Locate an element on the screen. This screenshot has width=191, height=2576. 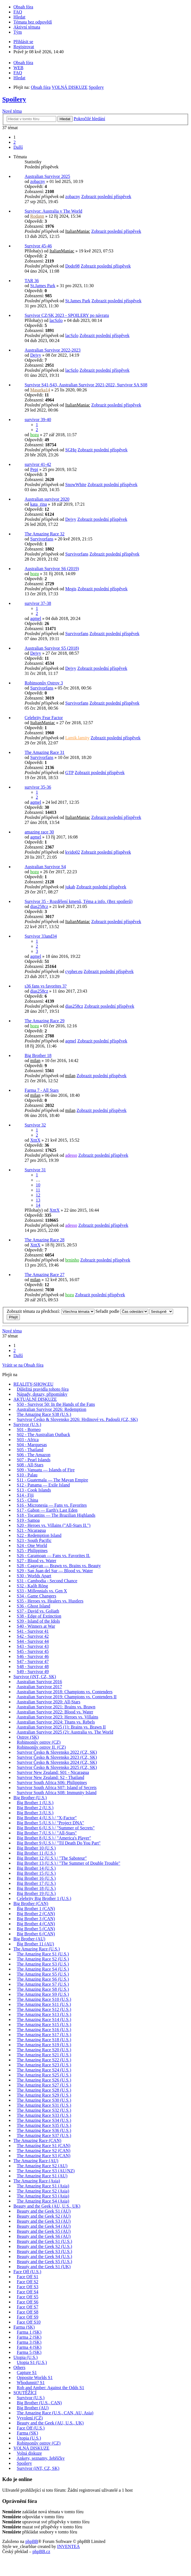
Farma 7 - All Stars is located at coordinates (42, 1090).